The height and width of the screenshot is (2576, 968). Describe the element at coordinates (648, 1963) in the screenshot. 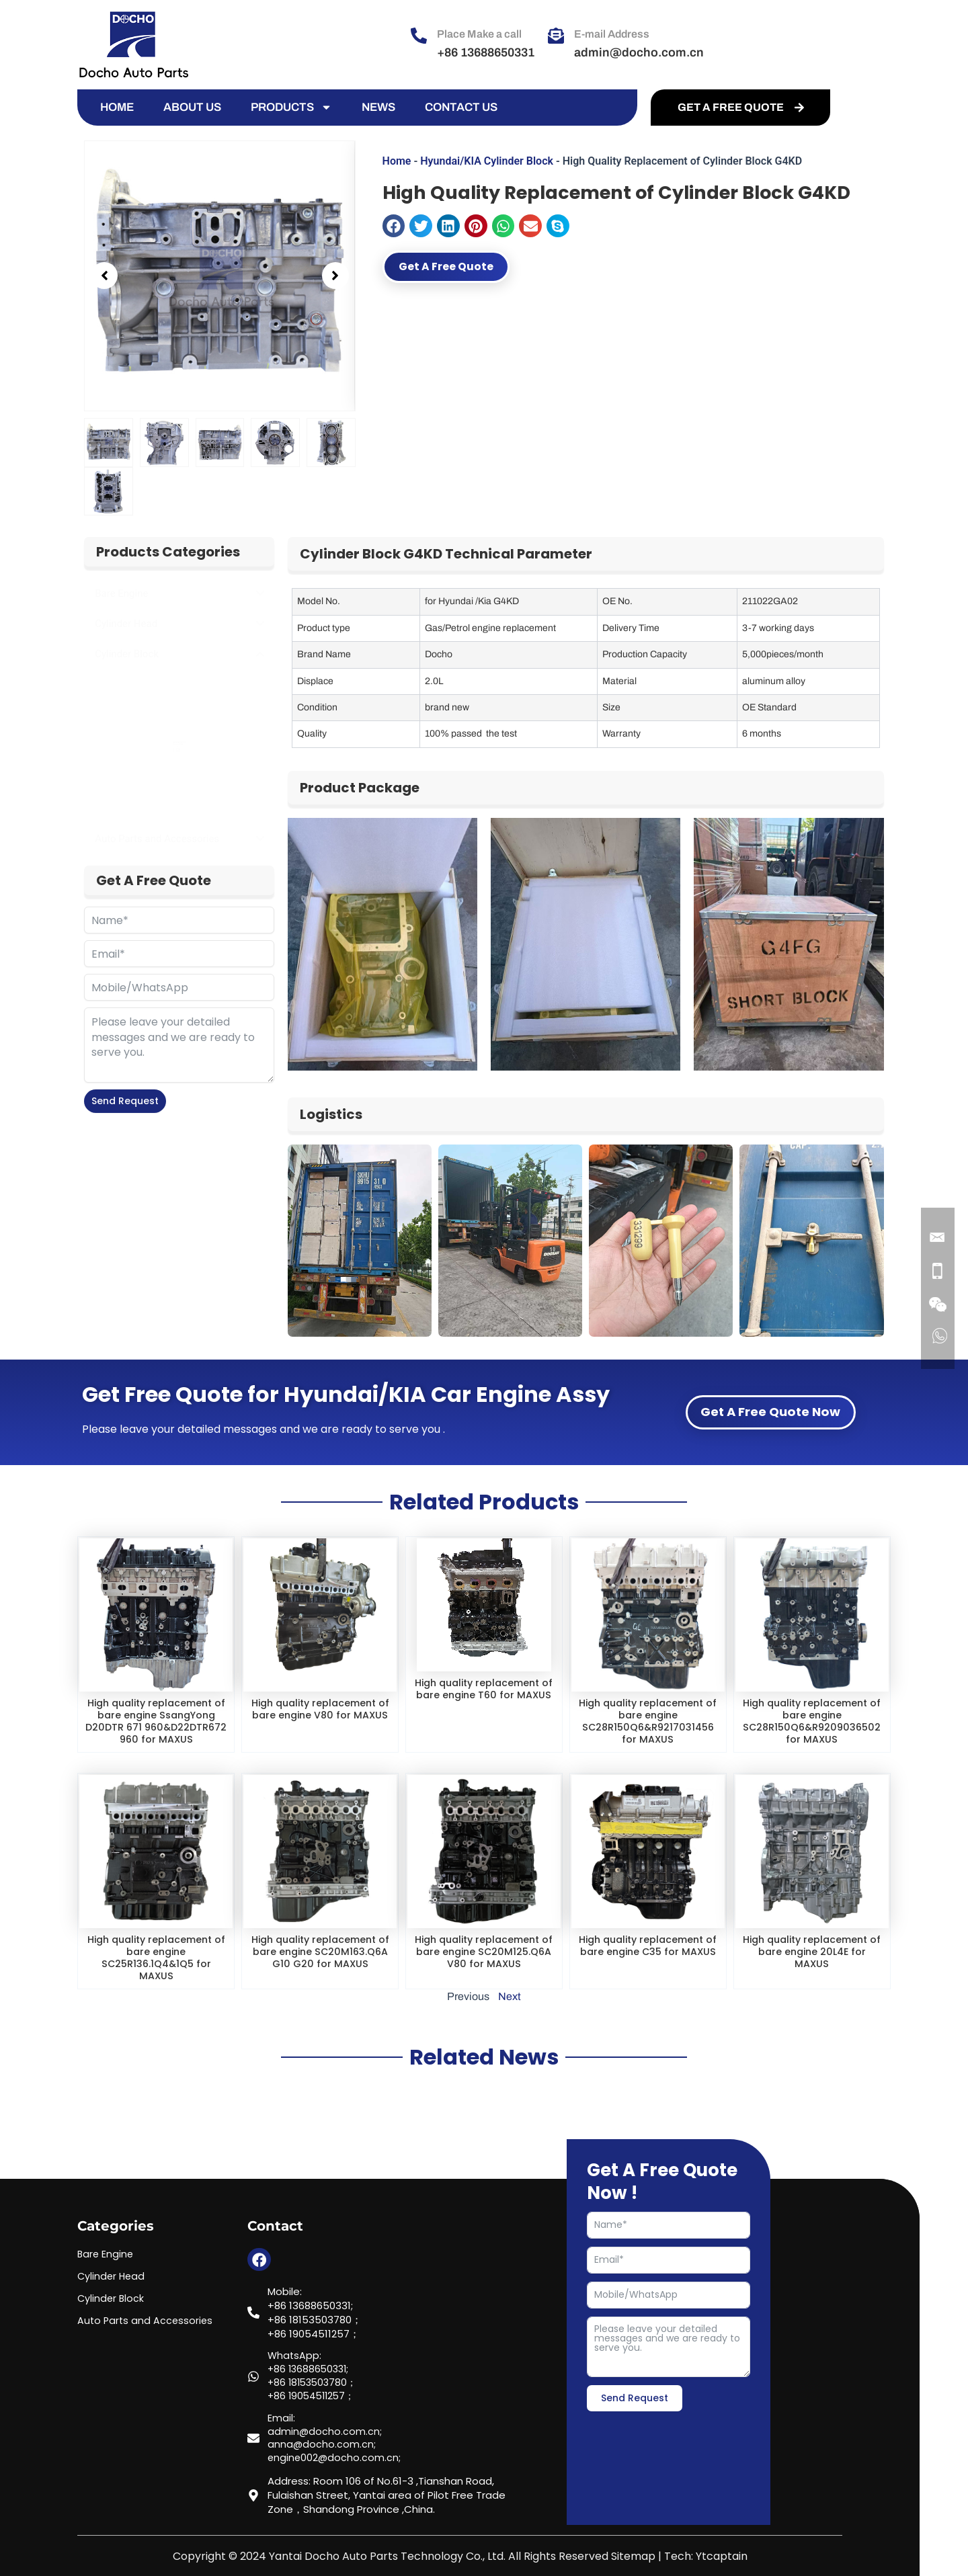

I see `High quality replacement of bare engine C35 for MAXUS` at that location.